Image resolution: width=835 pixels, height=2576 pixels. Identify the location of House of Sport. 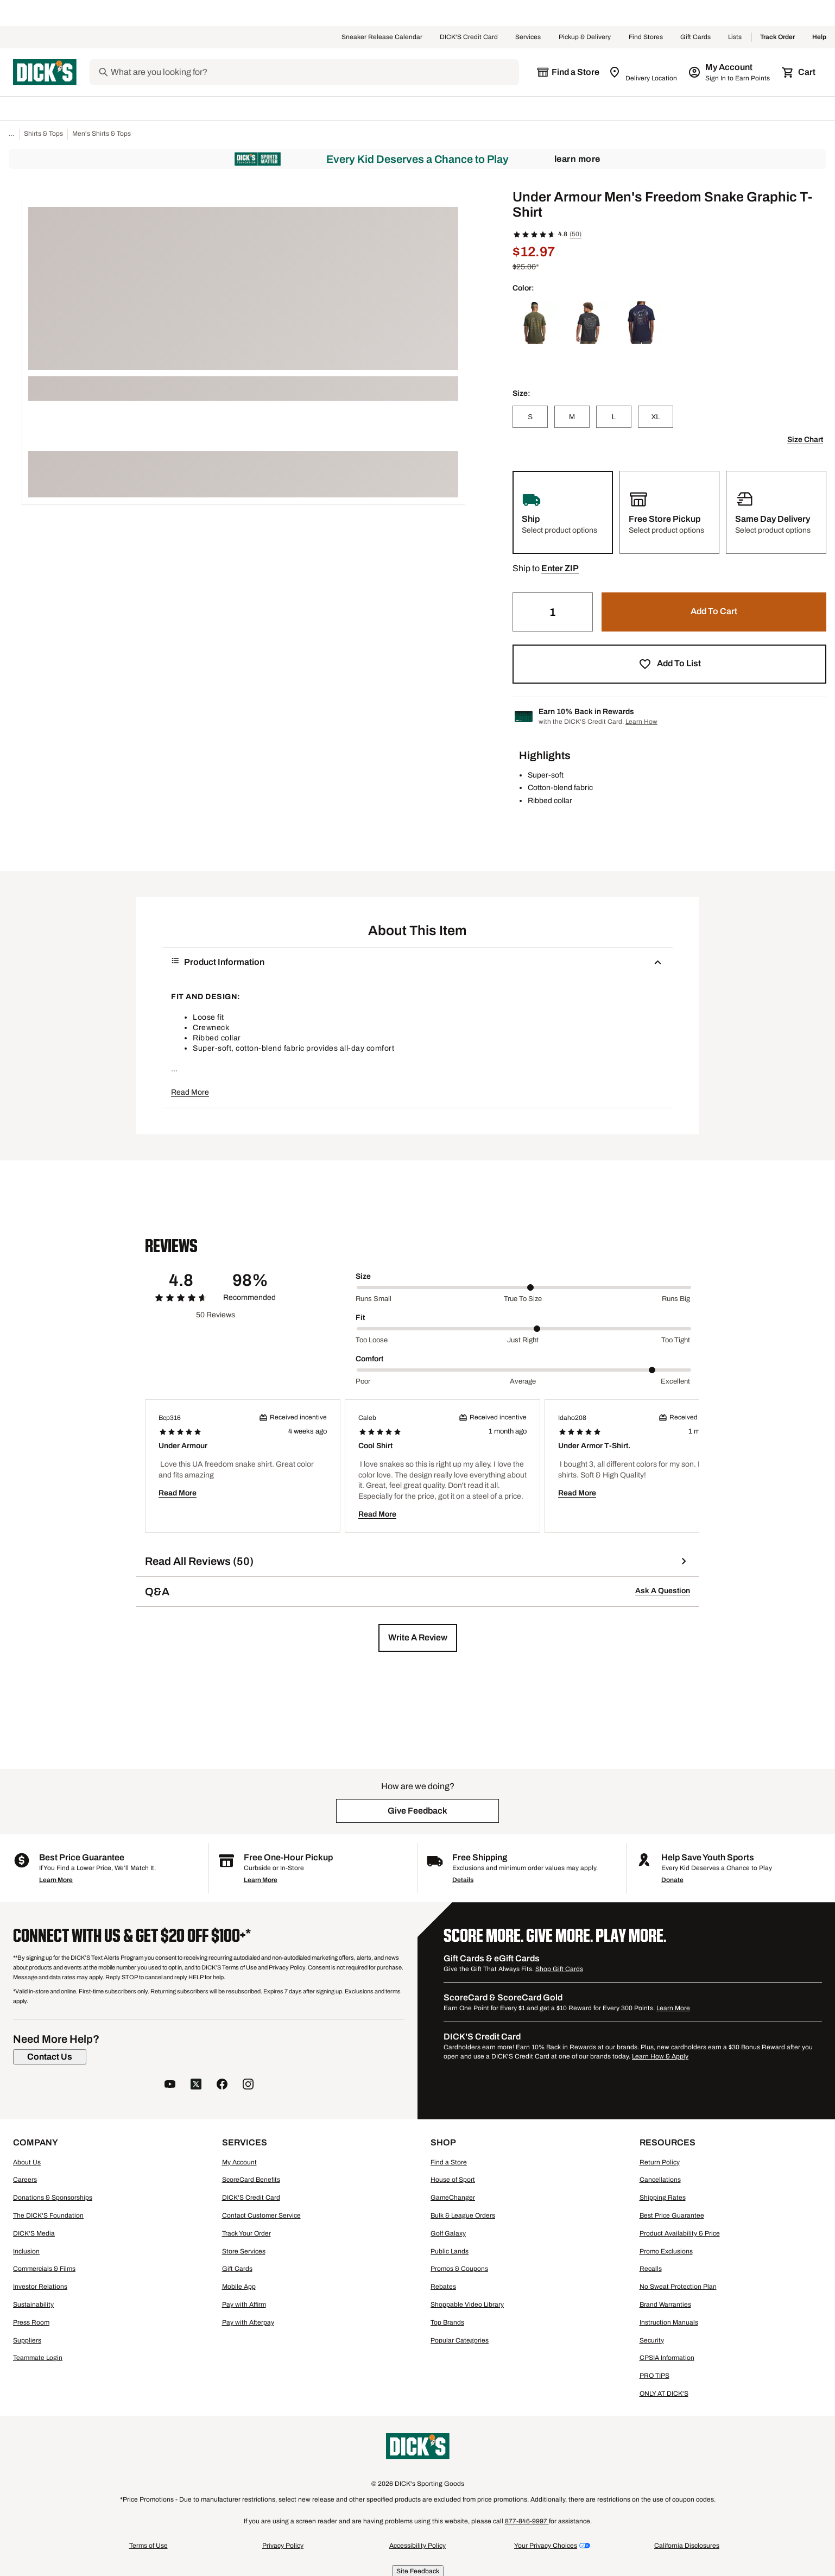
(453, 2179).